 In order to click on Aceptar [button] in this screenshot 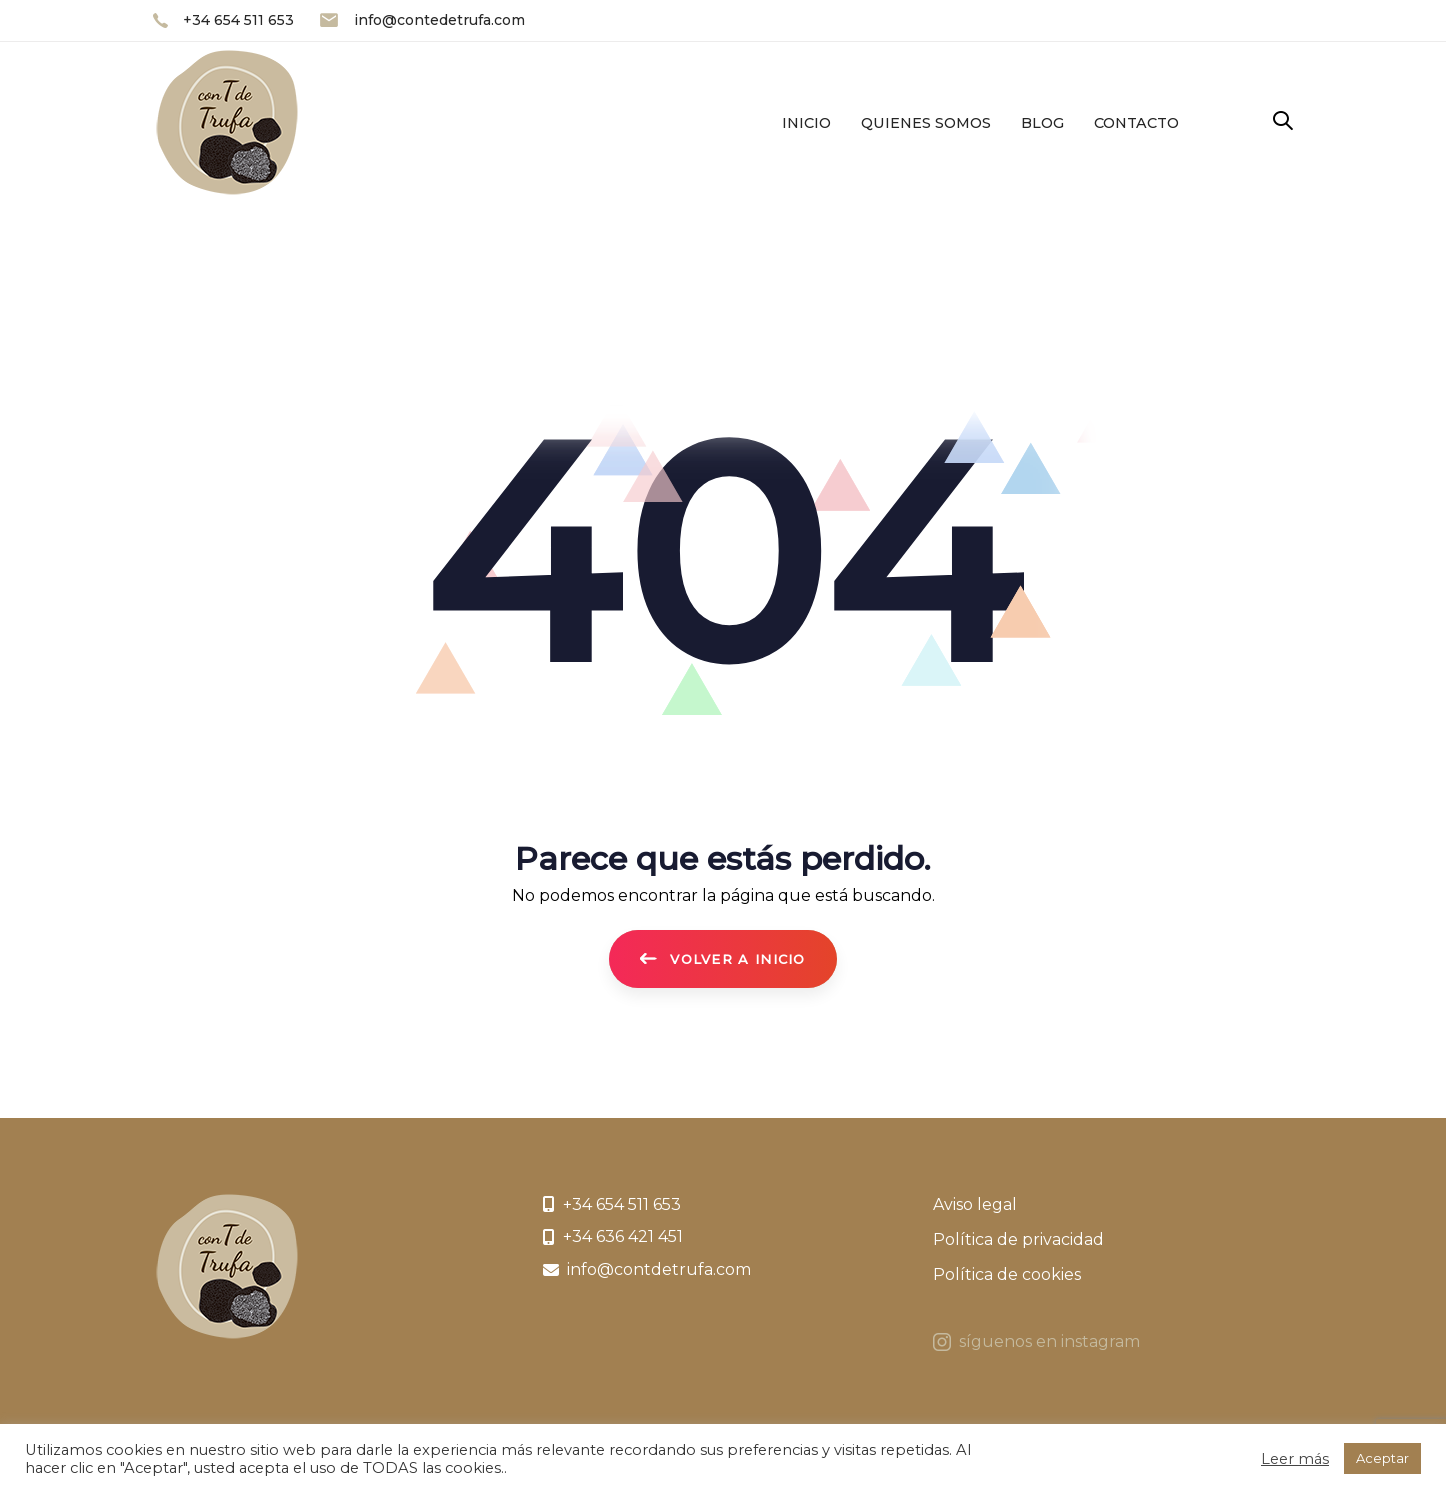, I will do `click(1382, 1458)`.